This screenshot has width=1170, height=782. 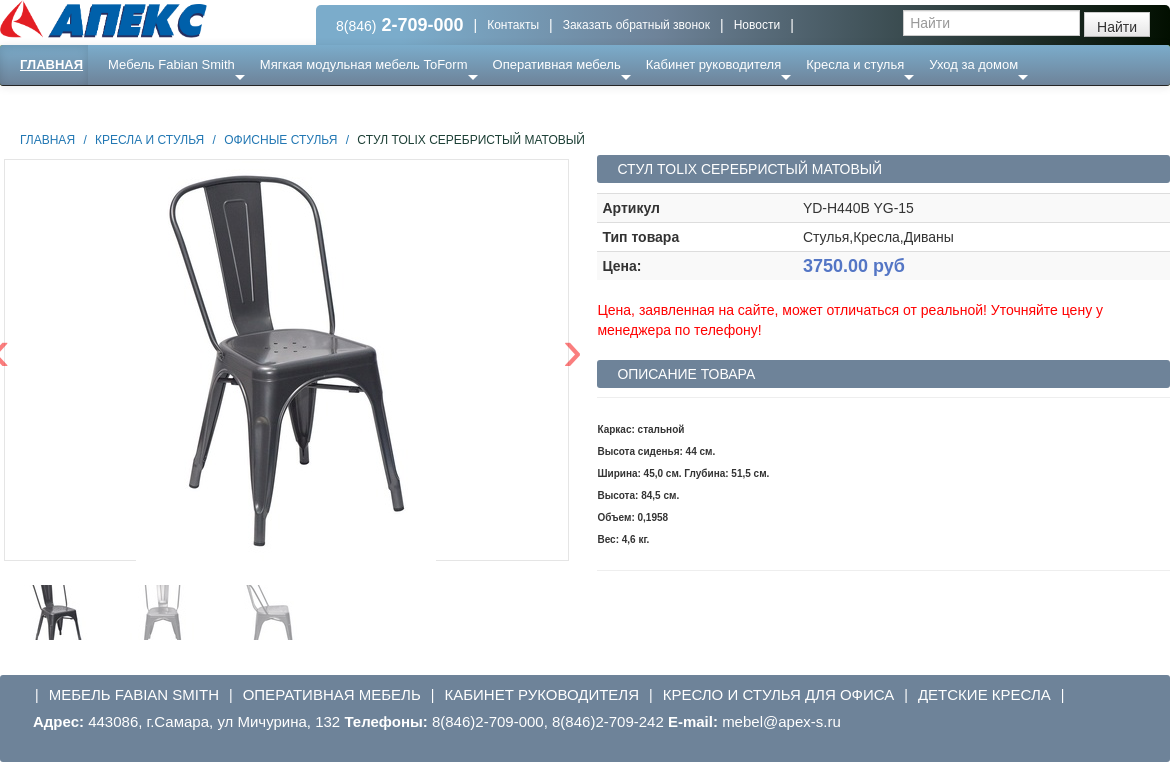 I want to click on Мягкая модульная мебель ToForm, so click(x=364, y=64).